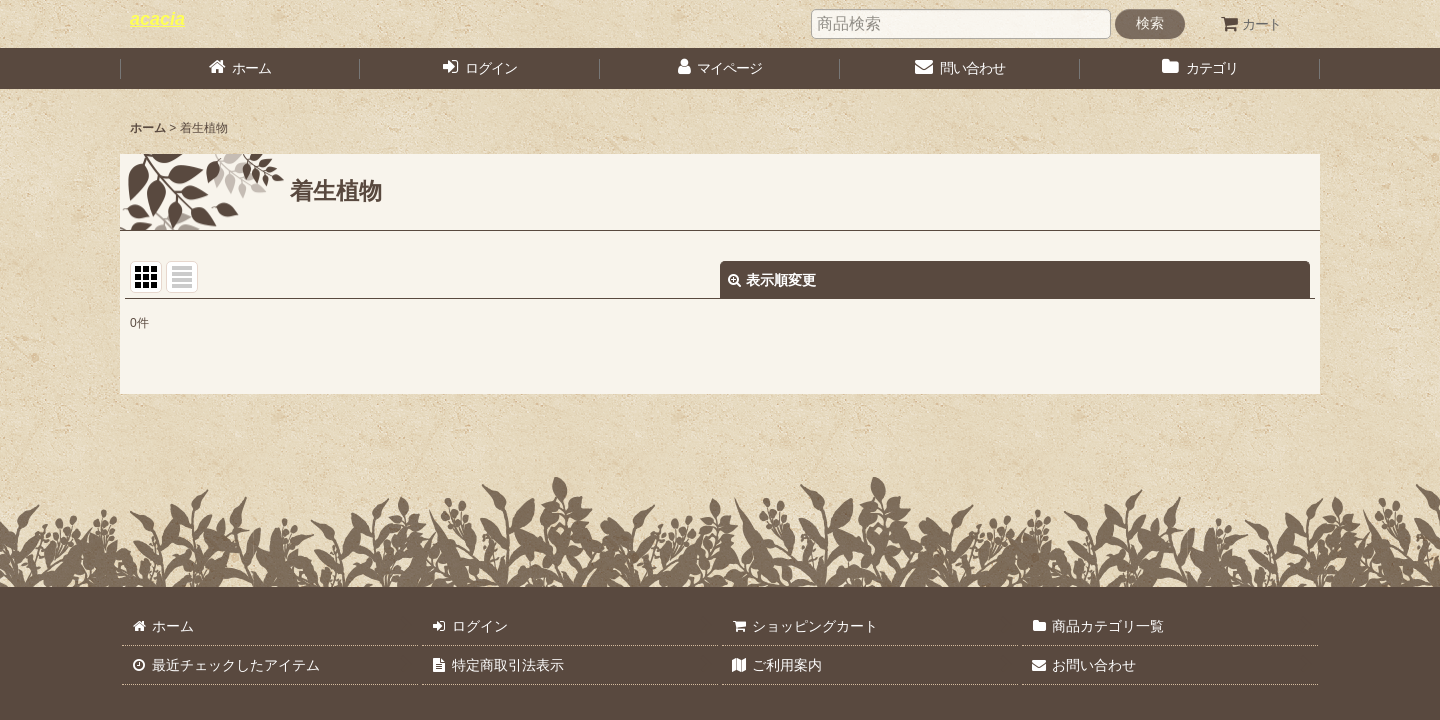  What do you see at coordinates (772, 280) in the screenshot?
I see `表示順変更 [button]` at bounding box center [772, 280].